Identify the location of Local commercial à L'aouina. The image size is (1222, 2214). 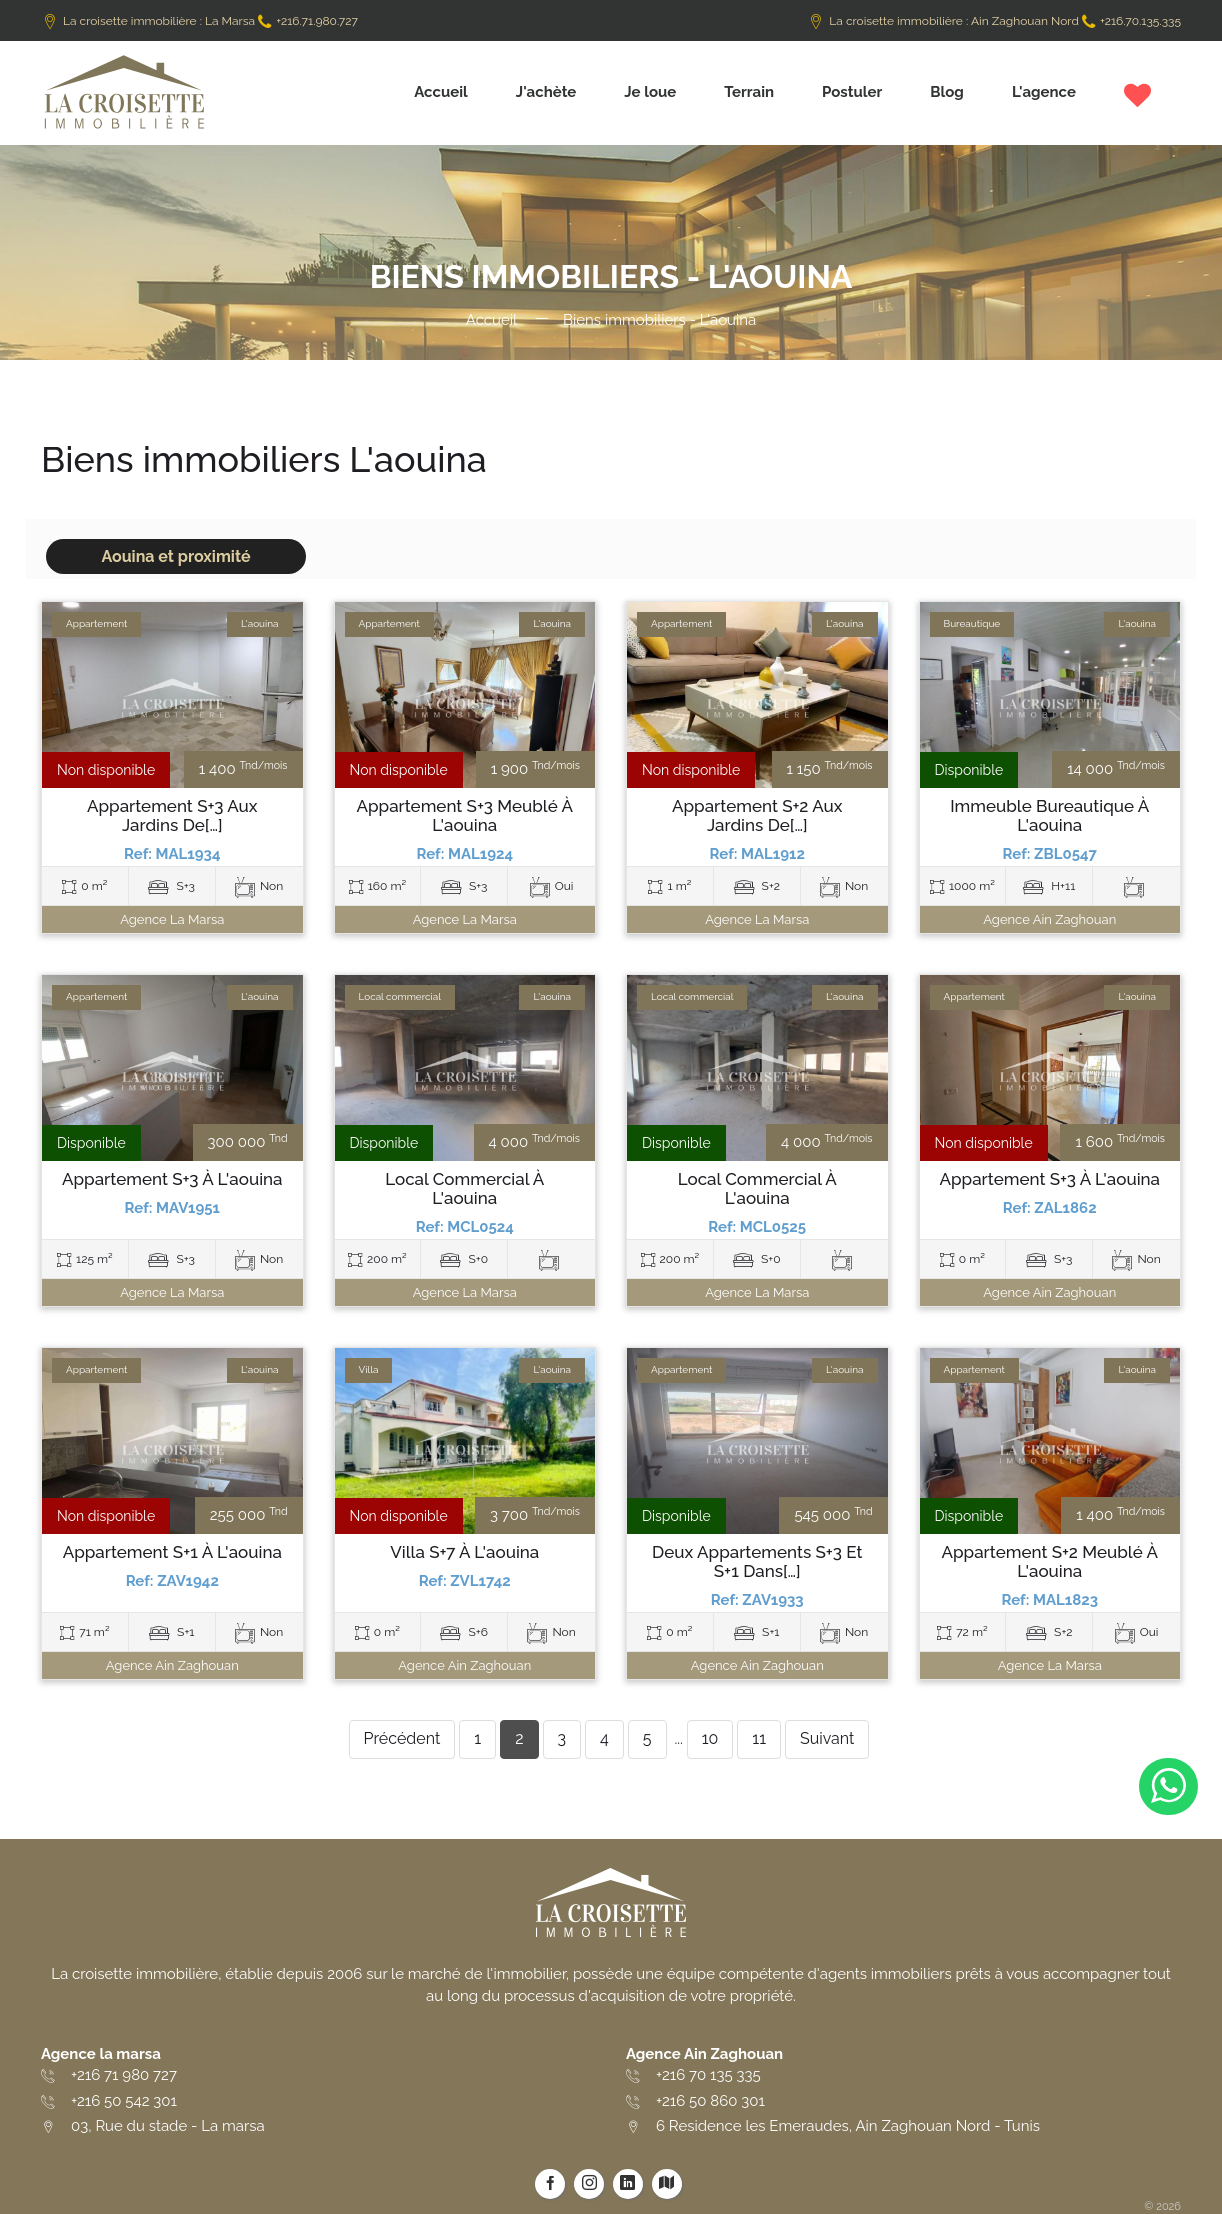
(464, 1188).